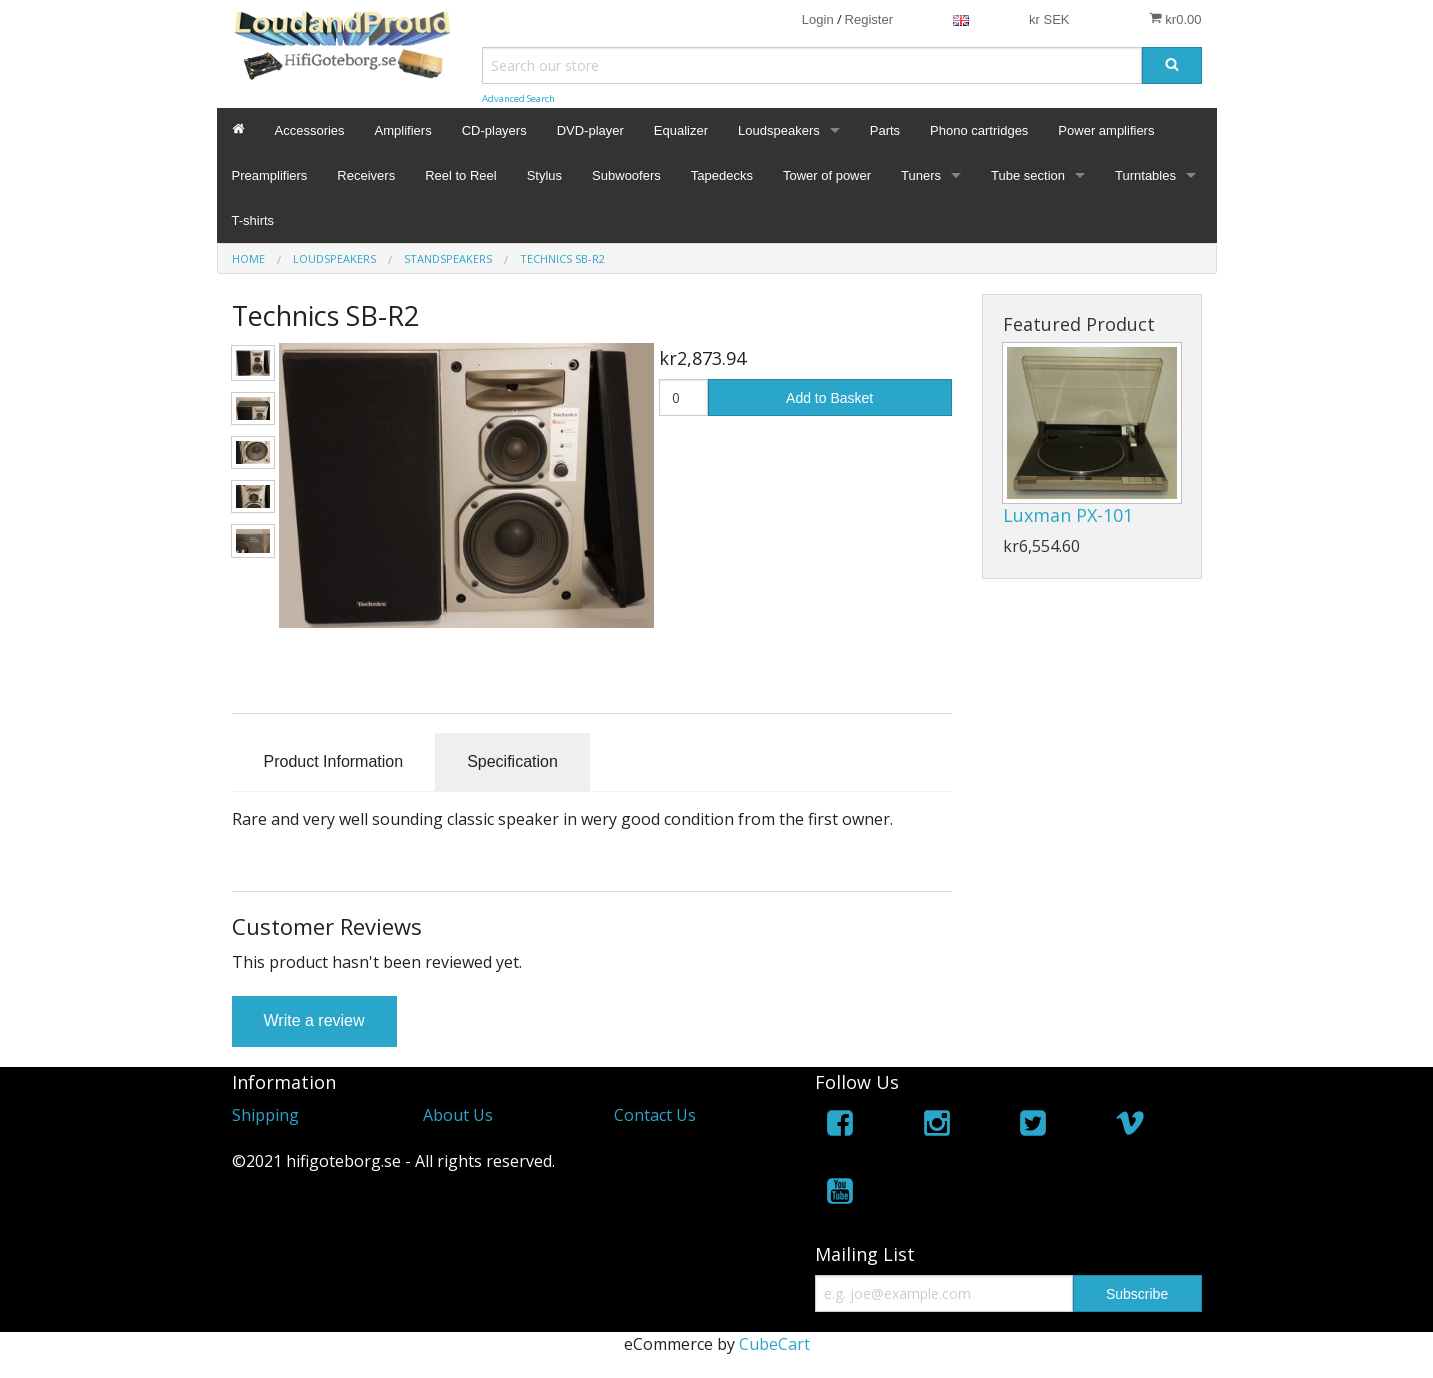  I want to click on CD-players, so click(494, 130).